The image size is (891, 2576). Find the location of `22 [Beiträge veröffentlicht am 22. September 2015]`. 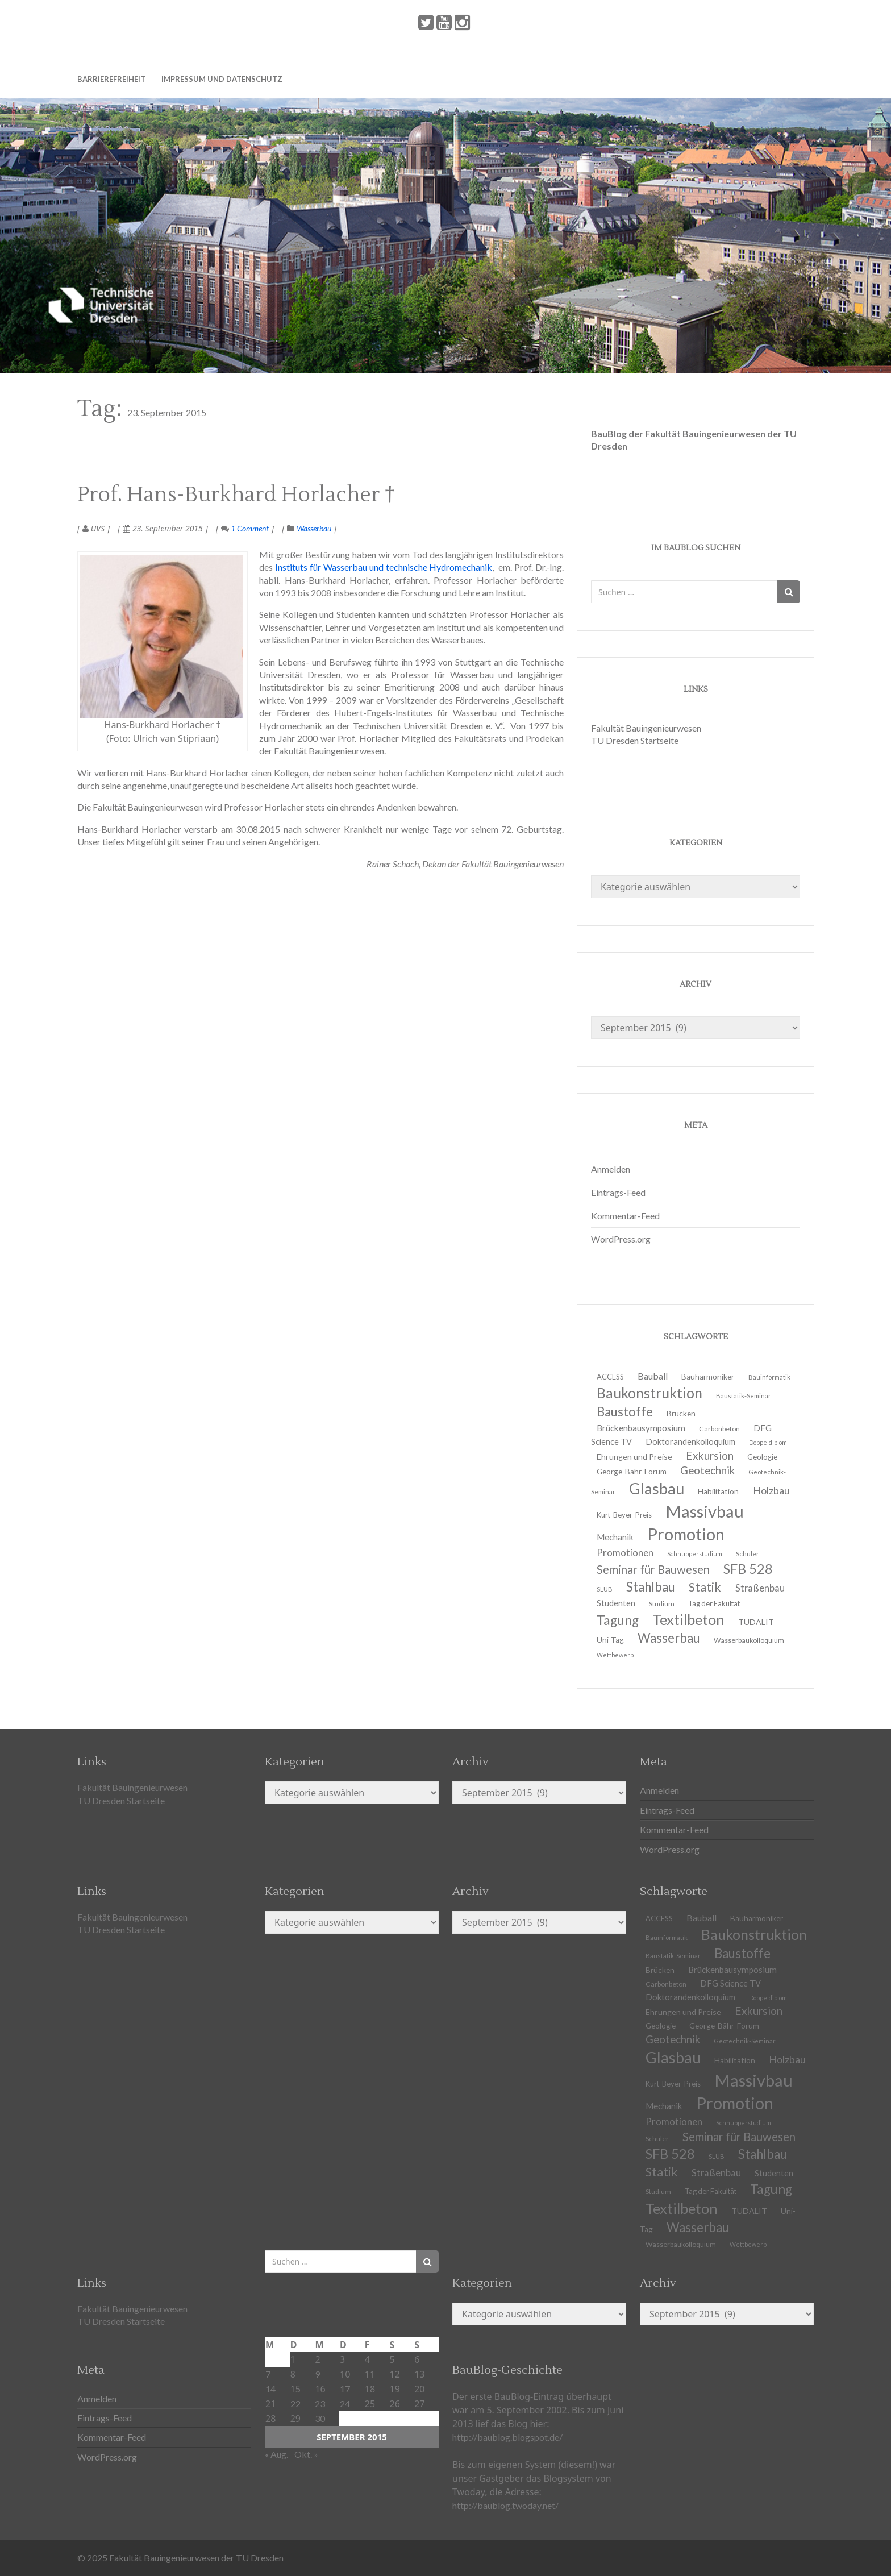

22 [Beiträge veröffentlicht am 22. September 2015] is located at coordinates (295, 2403).